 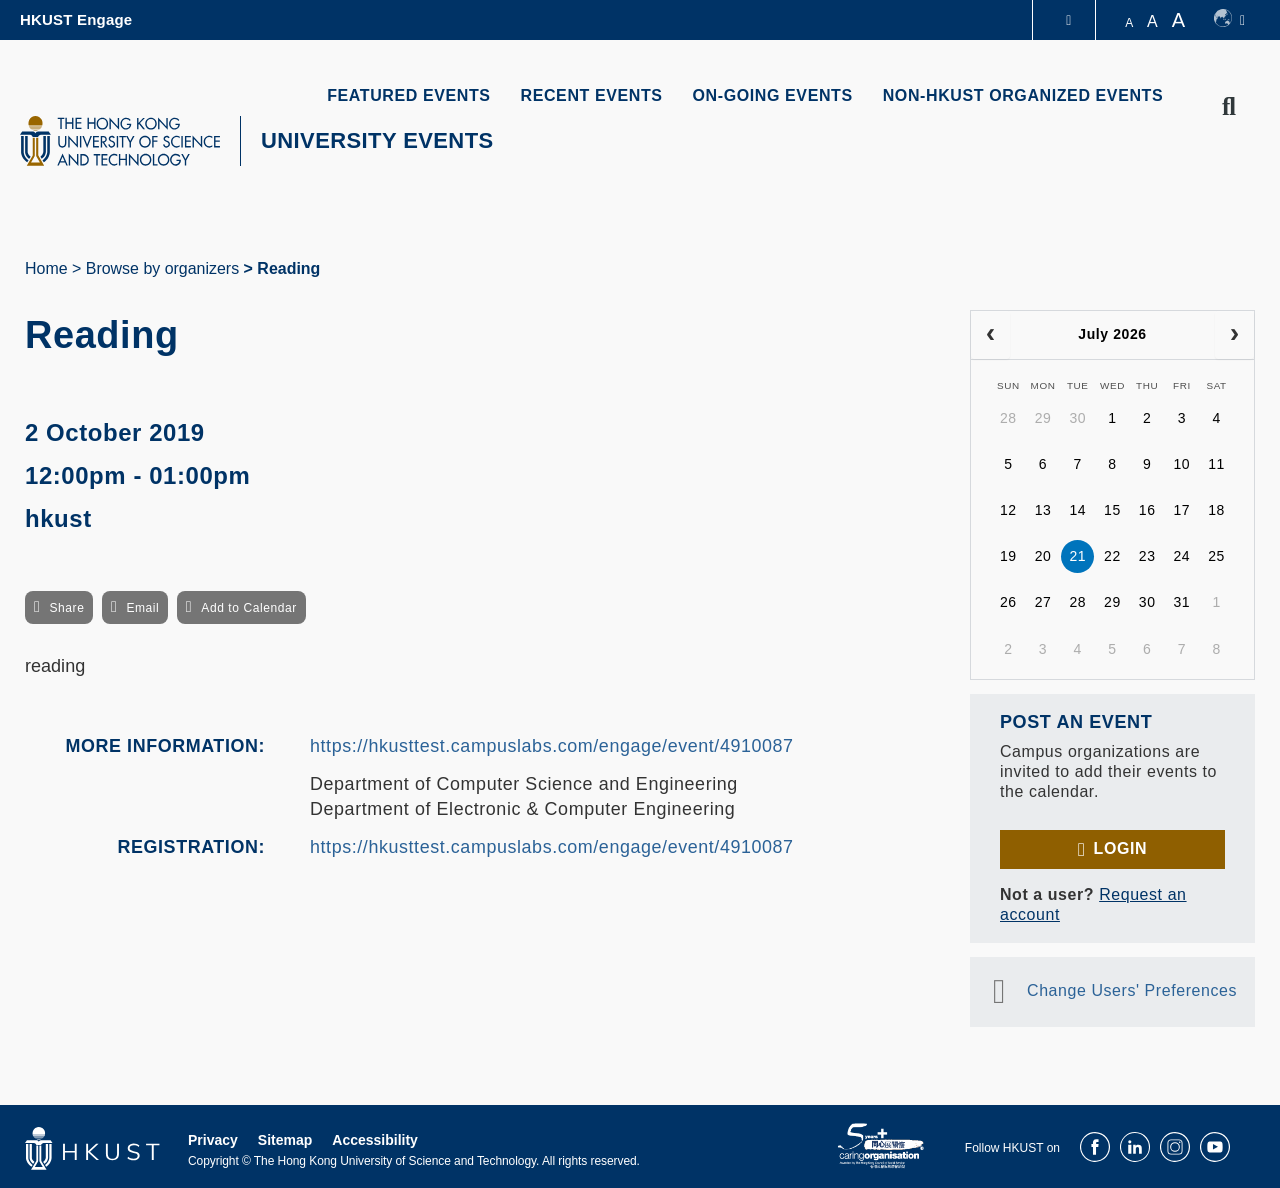 What do you see at coordinates (1147, 510) in the screenshot?
I see `16` at bounding box center [1147, 510].